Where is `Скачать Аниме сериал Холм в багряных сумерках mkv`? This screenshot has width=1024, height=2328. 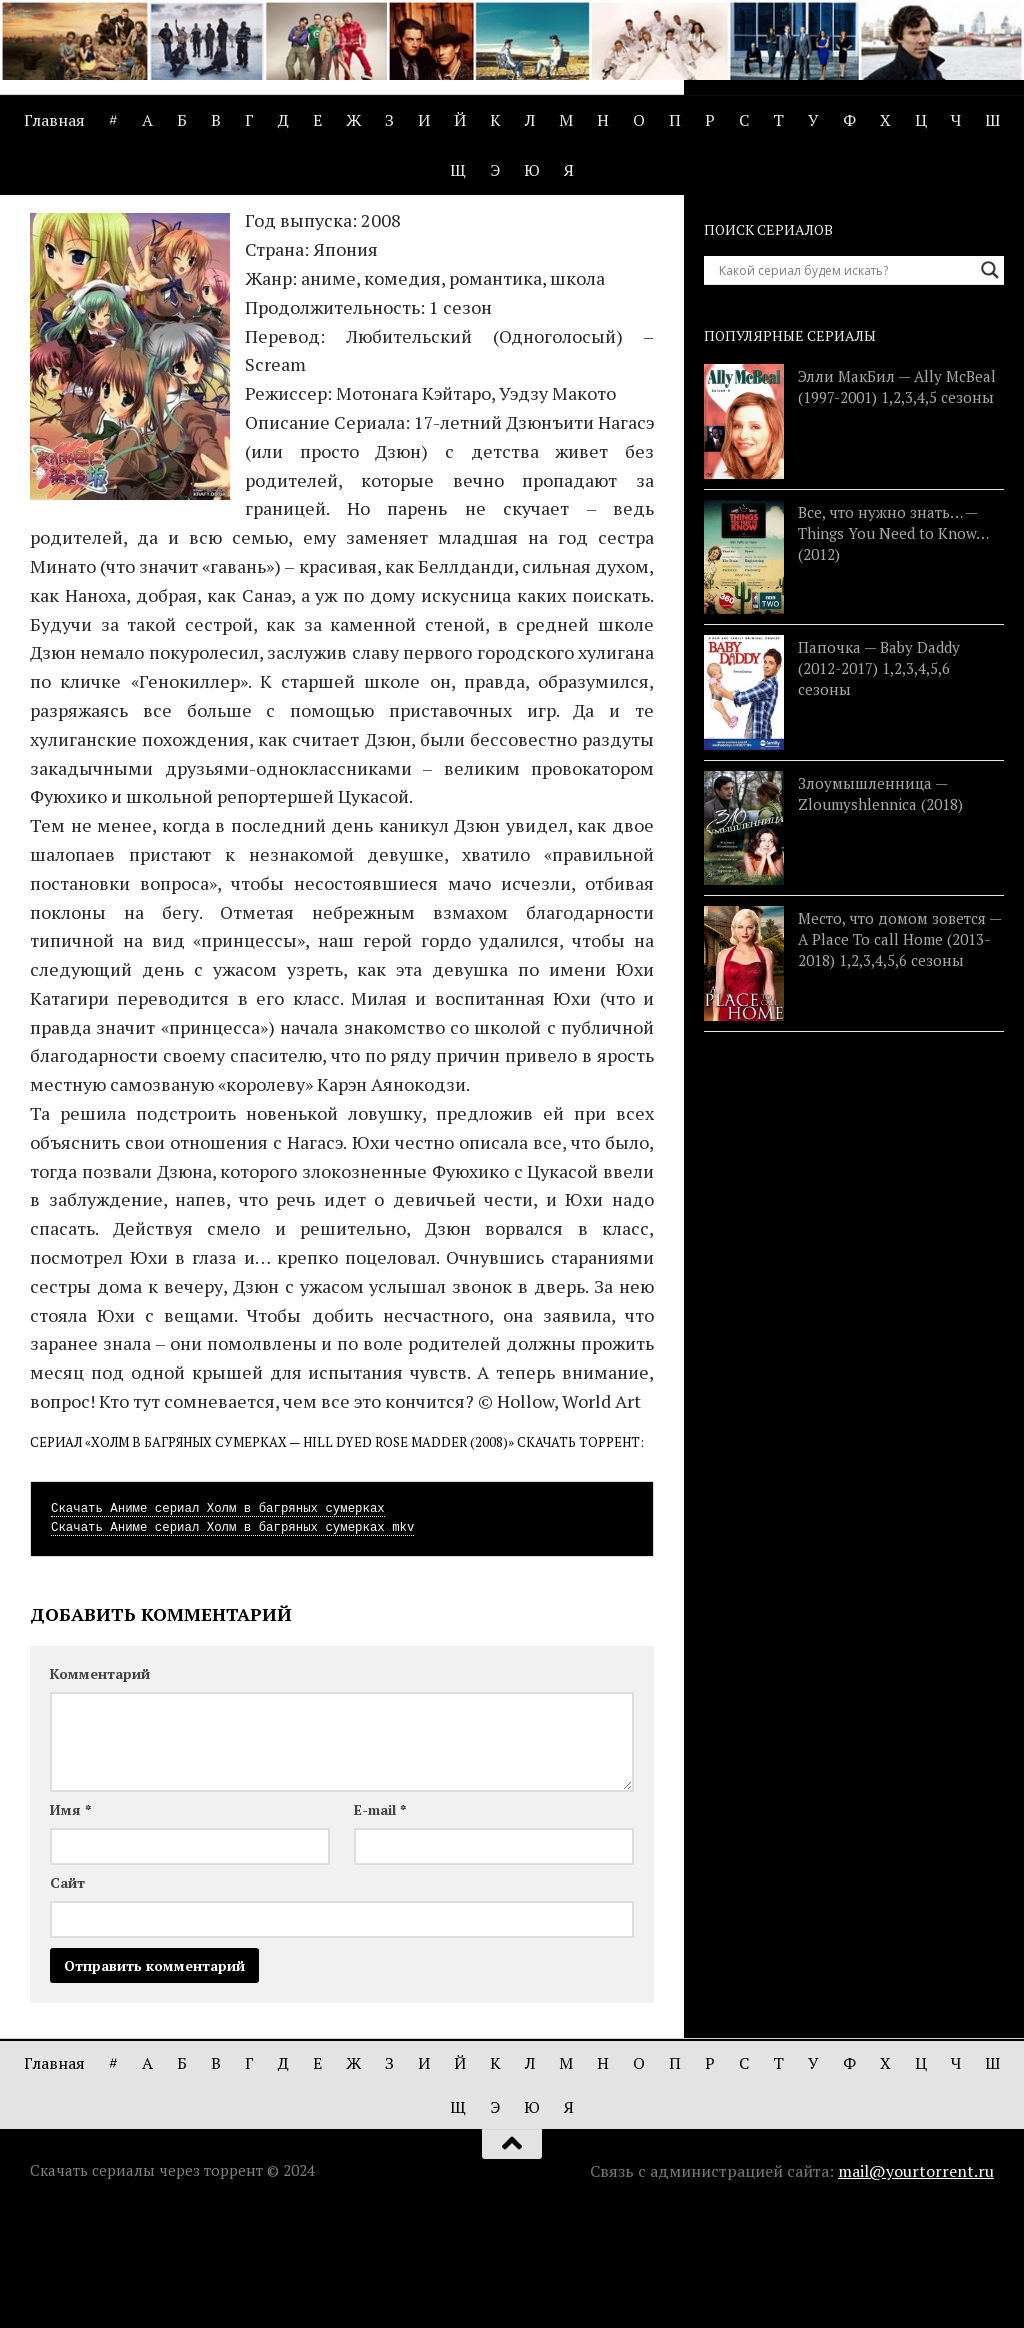
Скачать Аниме сериал Холм в багряных сумерках mkv is located at coordinates (232, 1643).